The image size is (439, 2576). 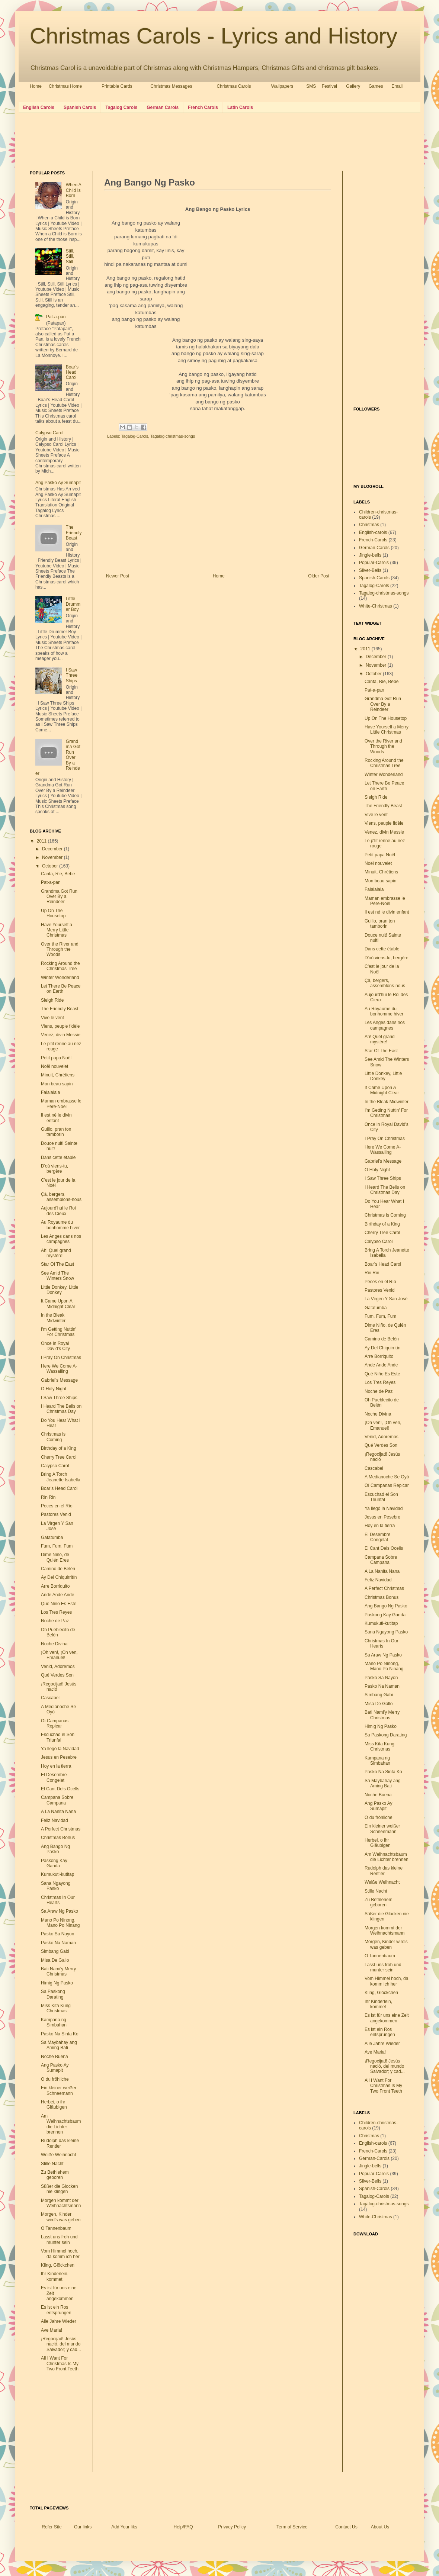 I want to click on Weiße Weihnacht, so click(x=58, y=2154).